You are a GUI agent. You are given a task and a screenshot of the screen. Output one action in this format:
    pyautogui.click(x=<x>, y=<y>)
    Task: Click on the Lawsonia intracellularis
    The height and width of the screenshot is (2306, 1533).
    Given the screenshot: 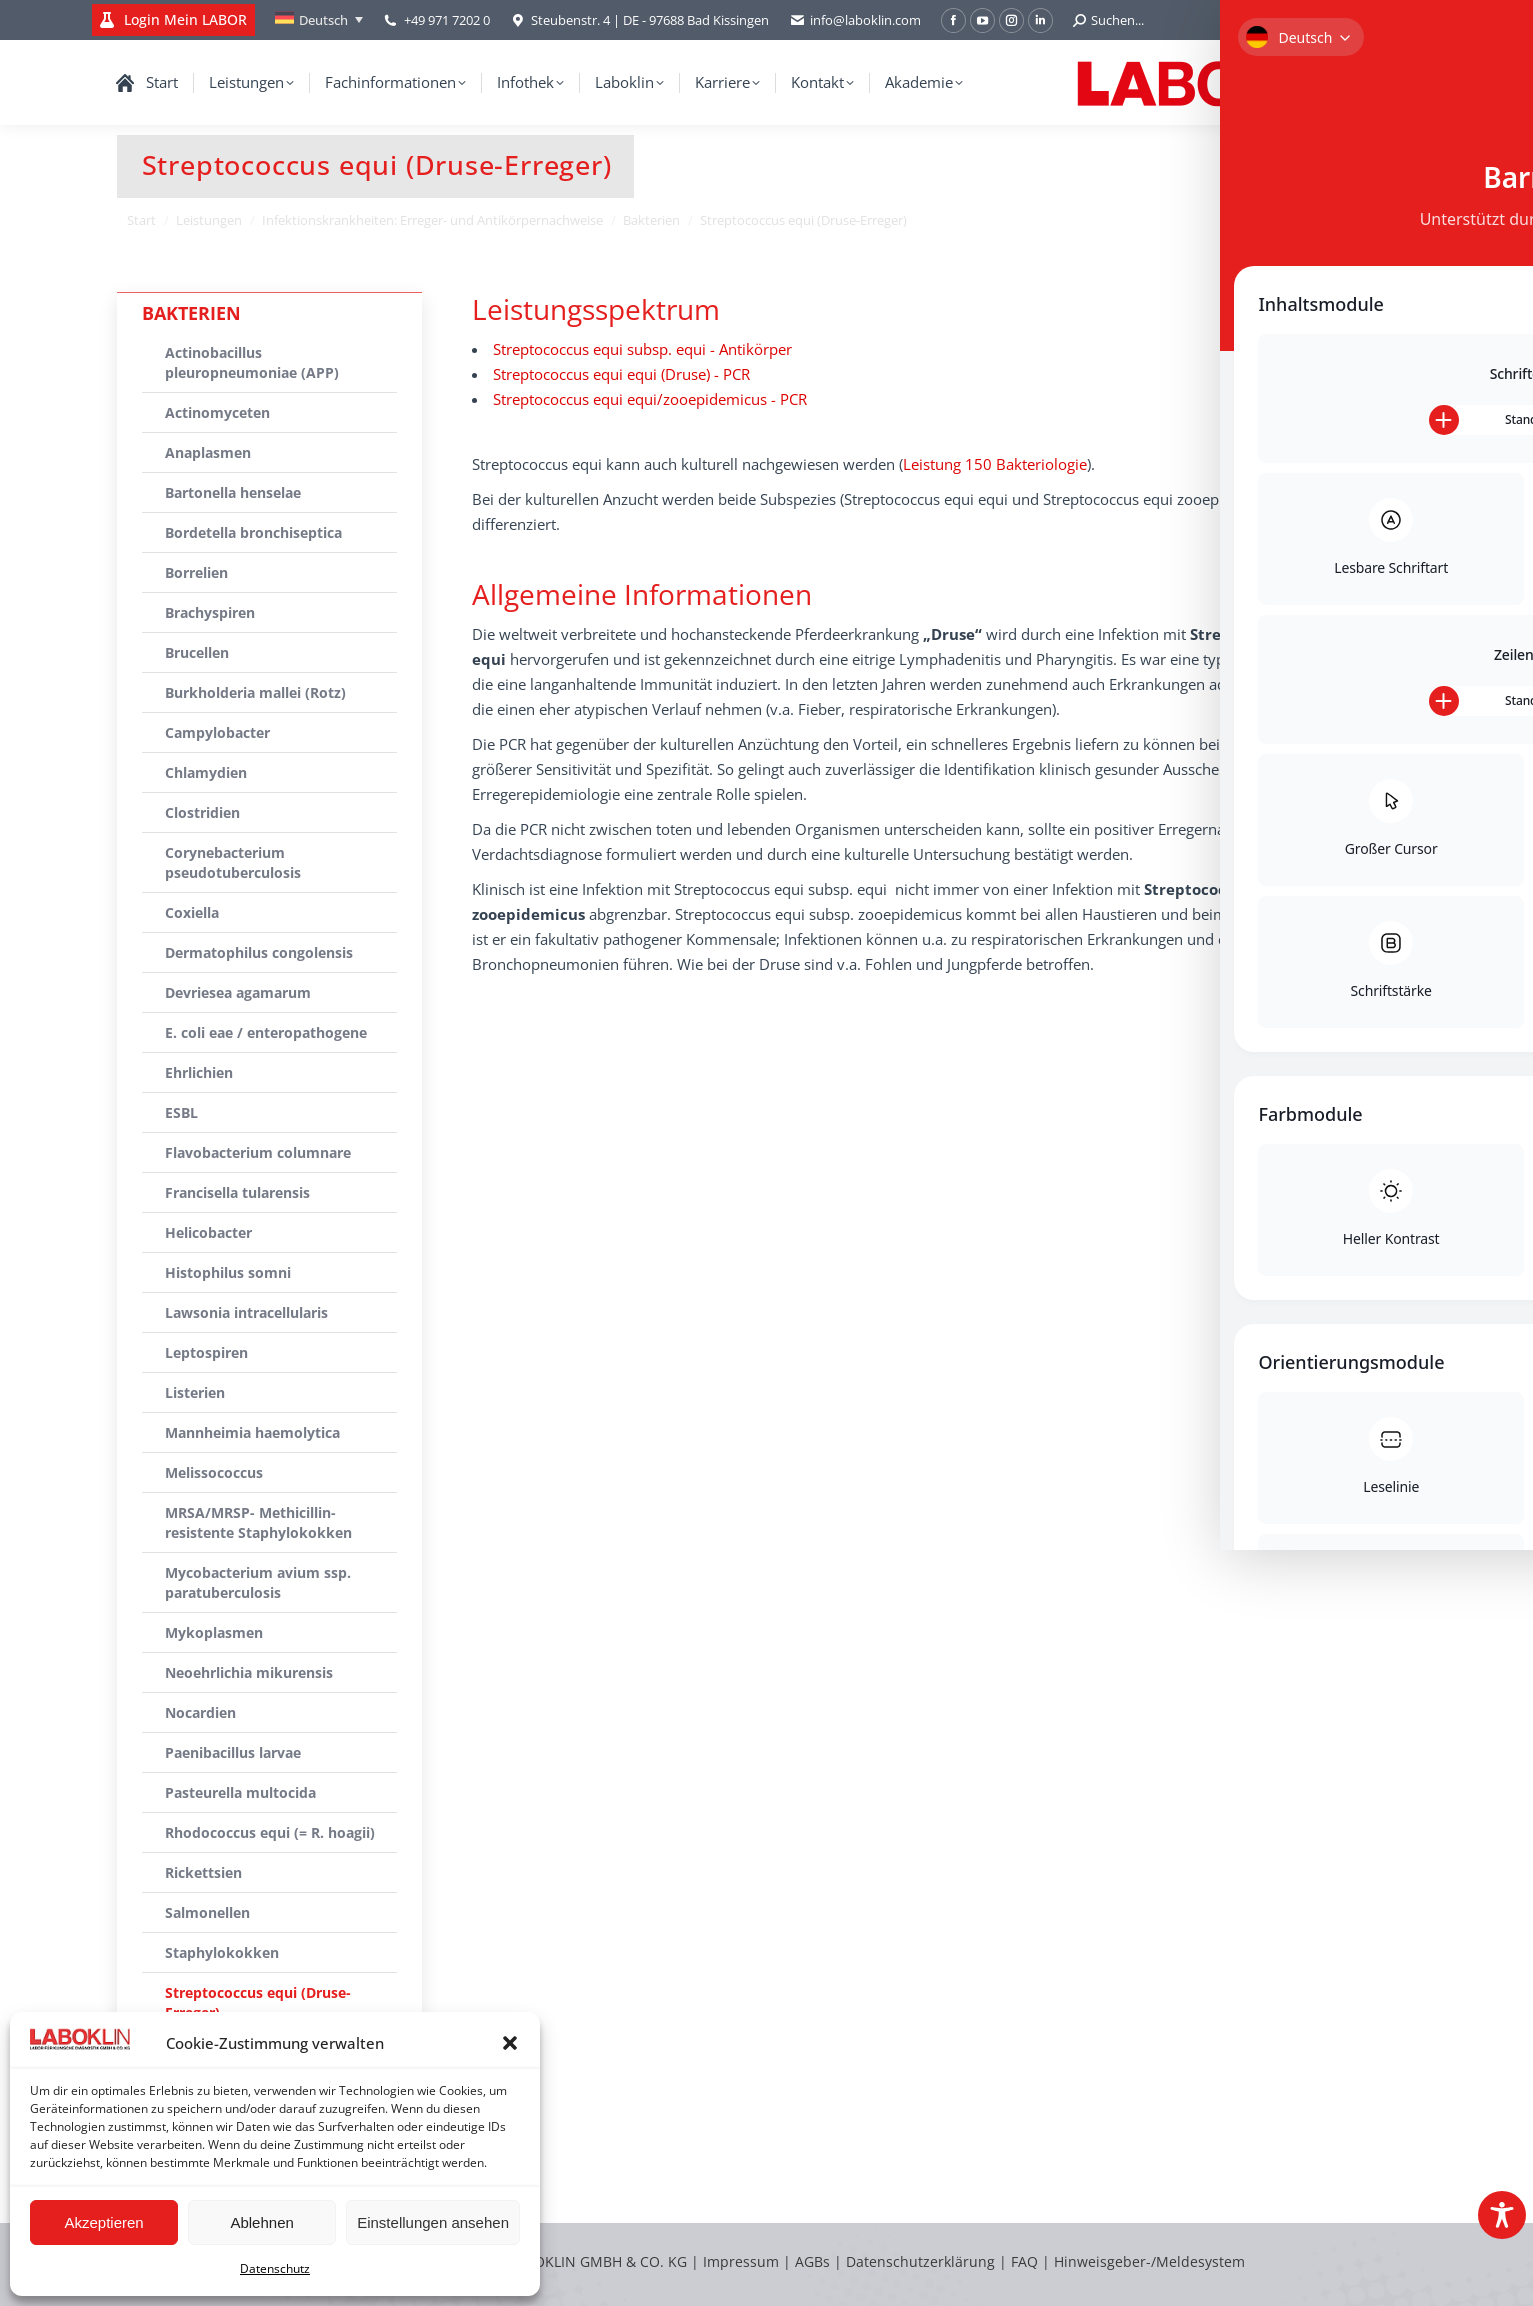 What is the action you would take?
    pyautogui.click(x=246, y=1312)
    